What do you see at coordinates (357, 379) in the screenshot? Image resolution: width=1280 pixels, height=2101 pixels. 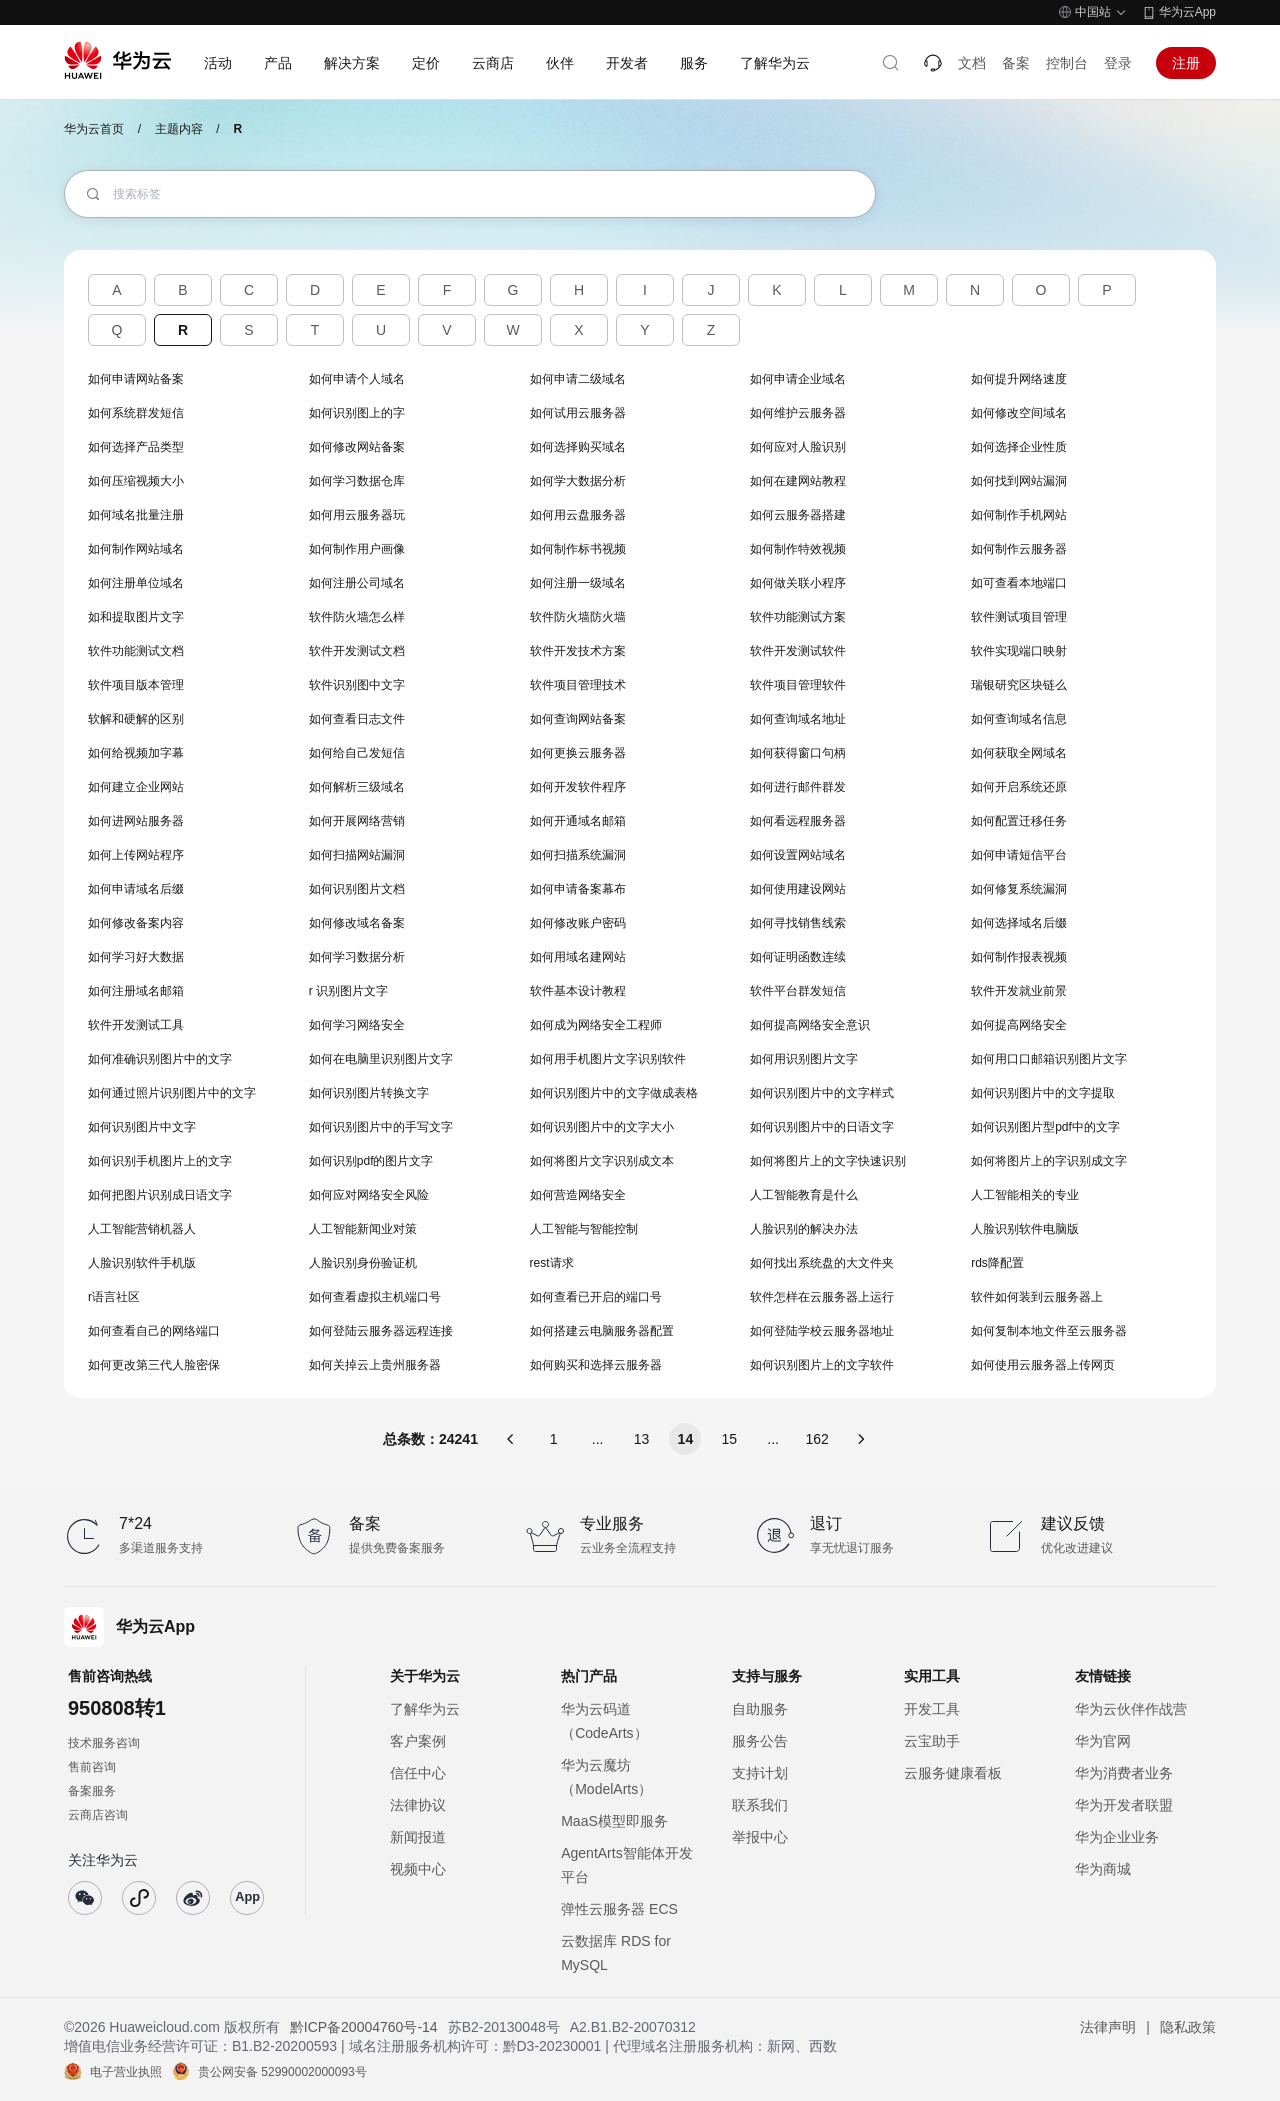 I see `如何申请个人域名` at bounding box center [357, 379].